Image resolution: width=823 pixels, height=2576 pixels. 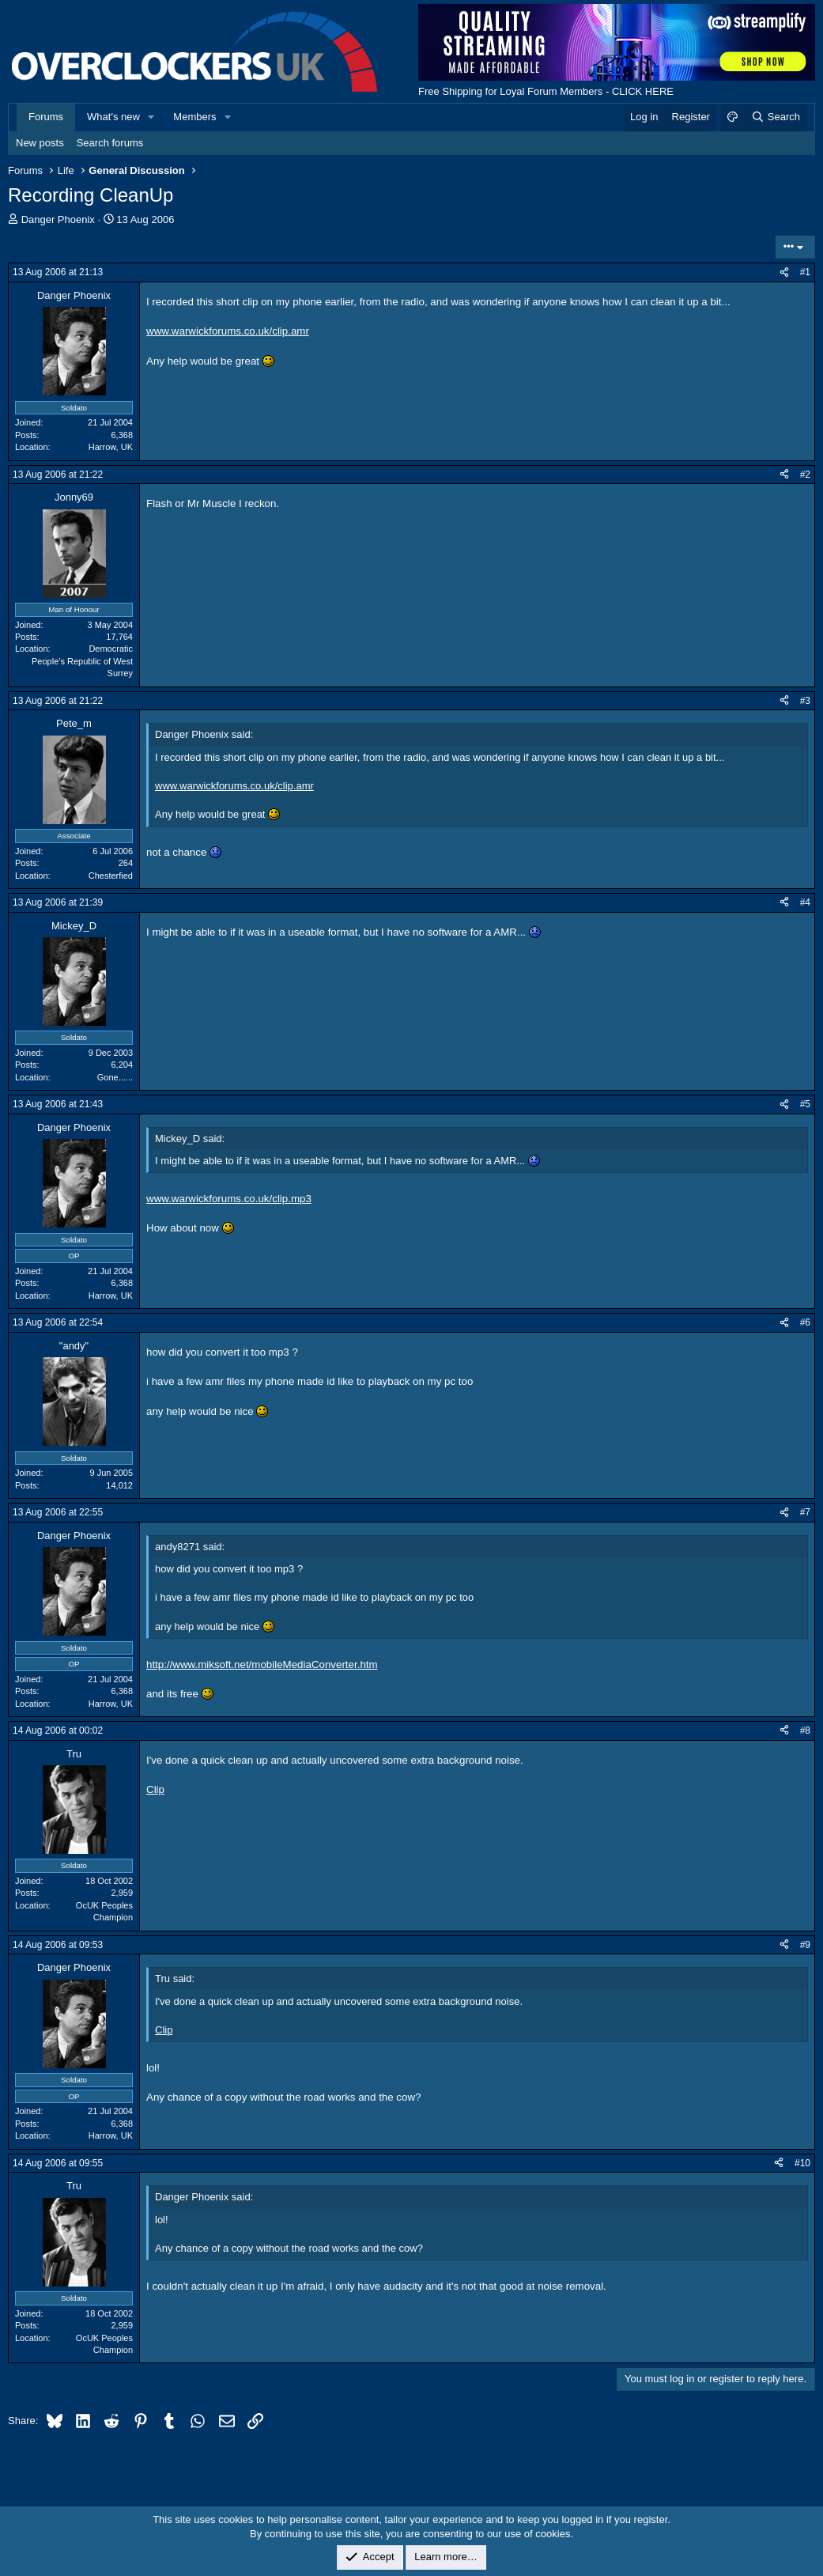 What do you see at coordinates (802, 2163) in the screenshot?
I see `#10` at bounding box center [802, 2163].